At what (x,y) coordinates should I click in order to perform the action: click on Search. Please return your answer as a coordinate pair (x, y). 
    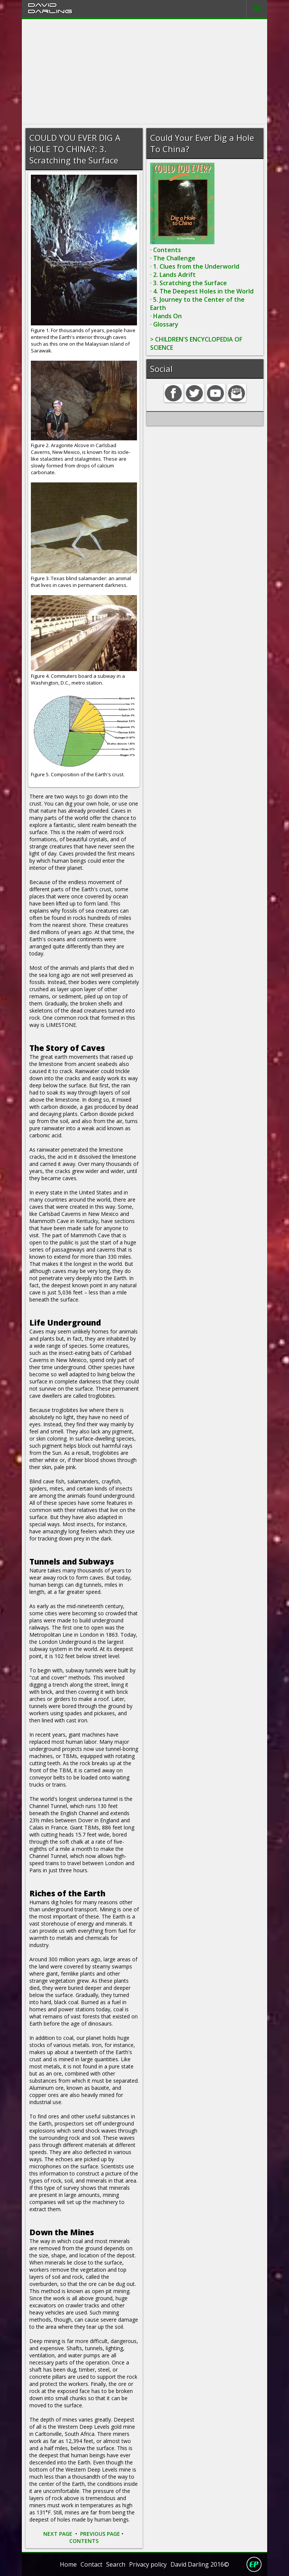
    Looking at the image, I should click on (115, 2564).